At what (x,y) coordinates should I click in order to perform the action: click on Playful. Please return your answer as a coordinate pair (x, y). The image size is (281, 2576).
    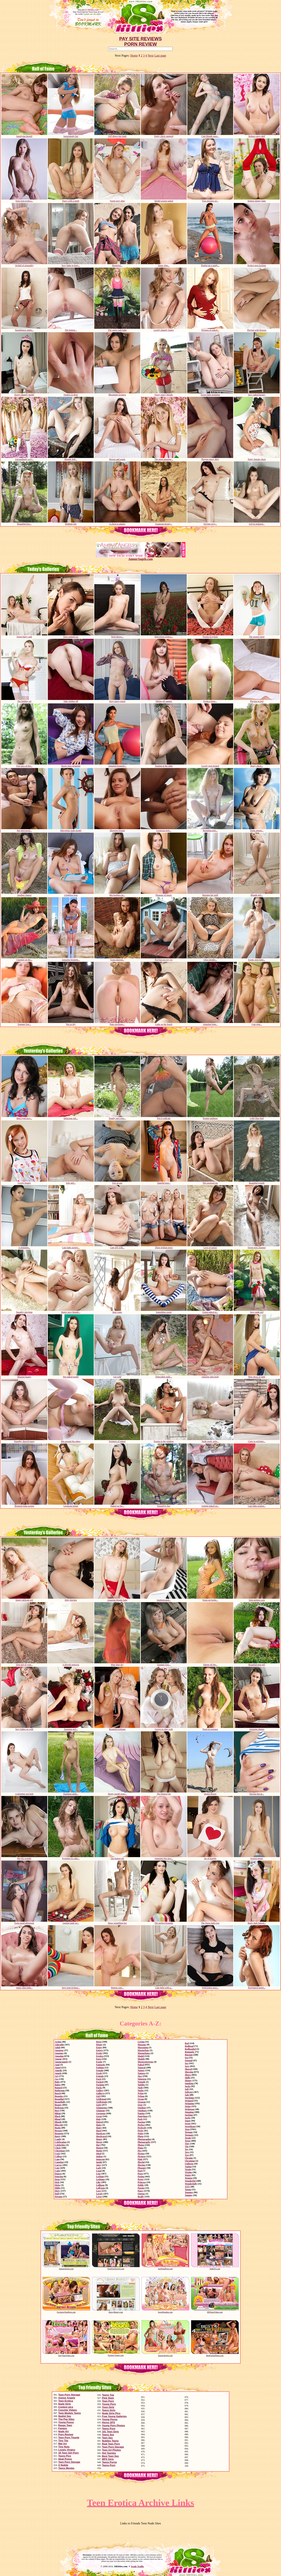
    Looking at the image, I should click on (141, 2162).